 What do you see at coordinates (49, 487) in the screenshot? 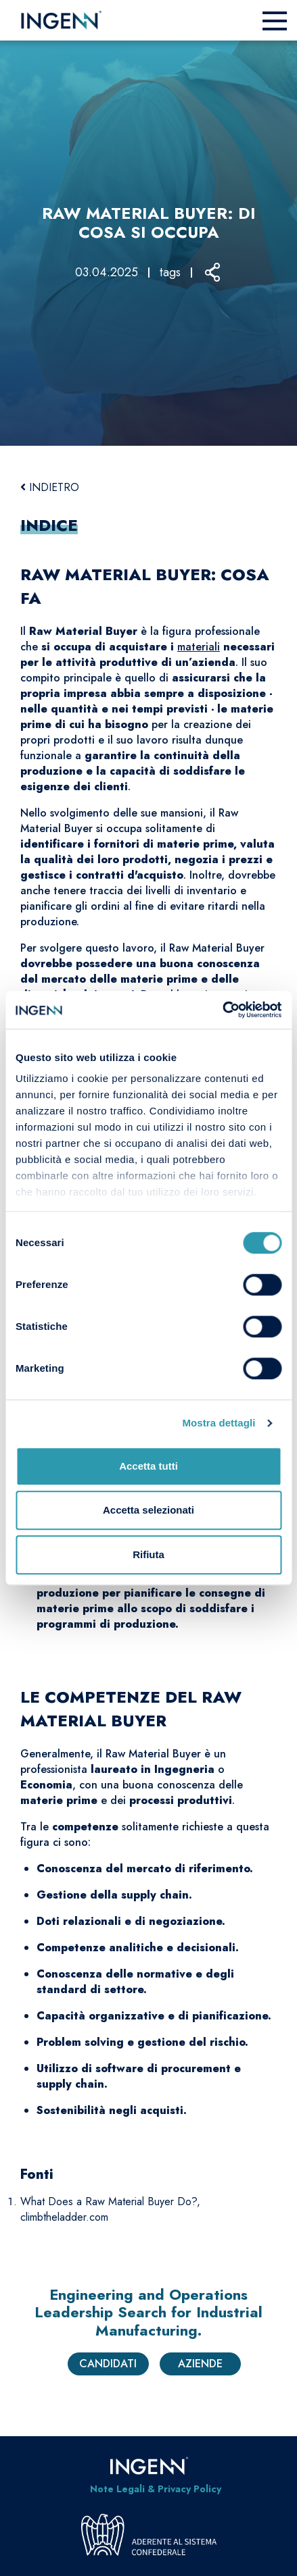
I see `INDIETRO` at bounding box center [49, 487].